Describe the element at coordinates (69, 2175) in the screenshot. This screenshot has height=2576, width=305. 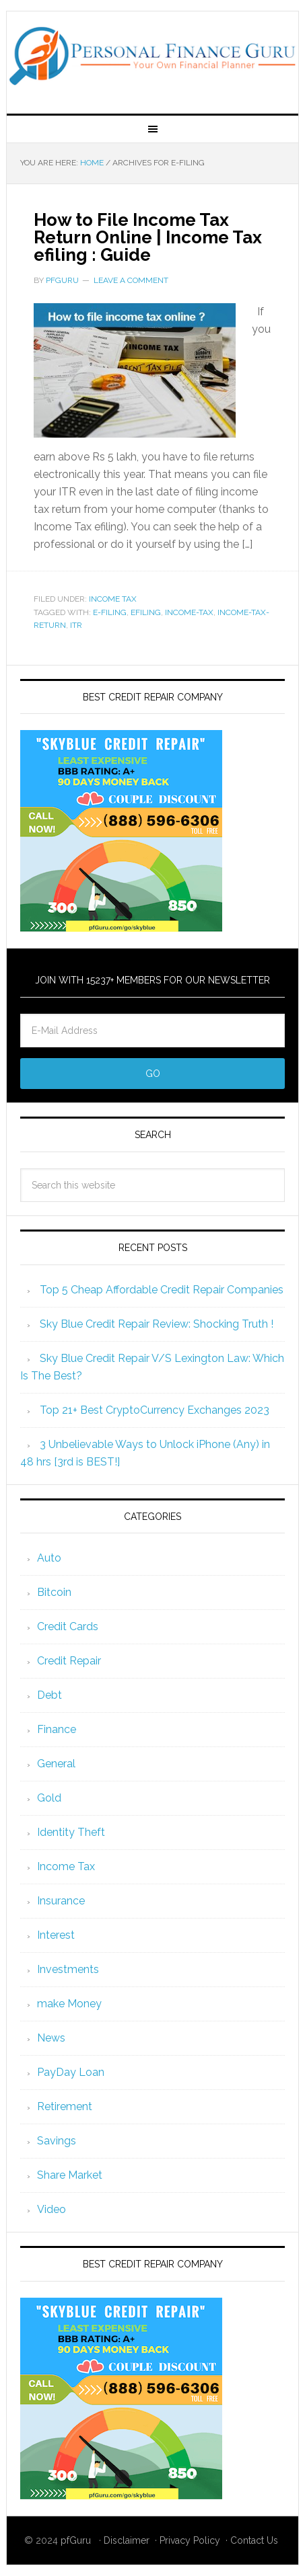
I see `Share Market` at that location.